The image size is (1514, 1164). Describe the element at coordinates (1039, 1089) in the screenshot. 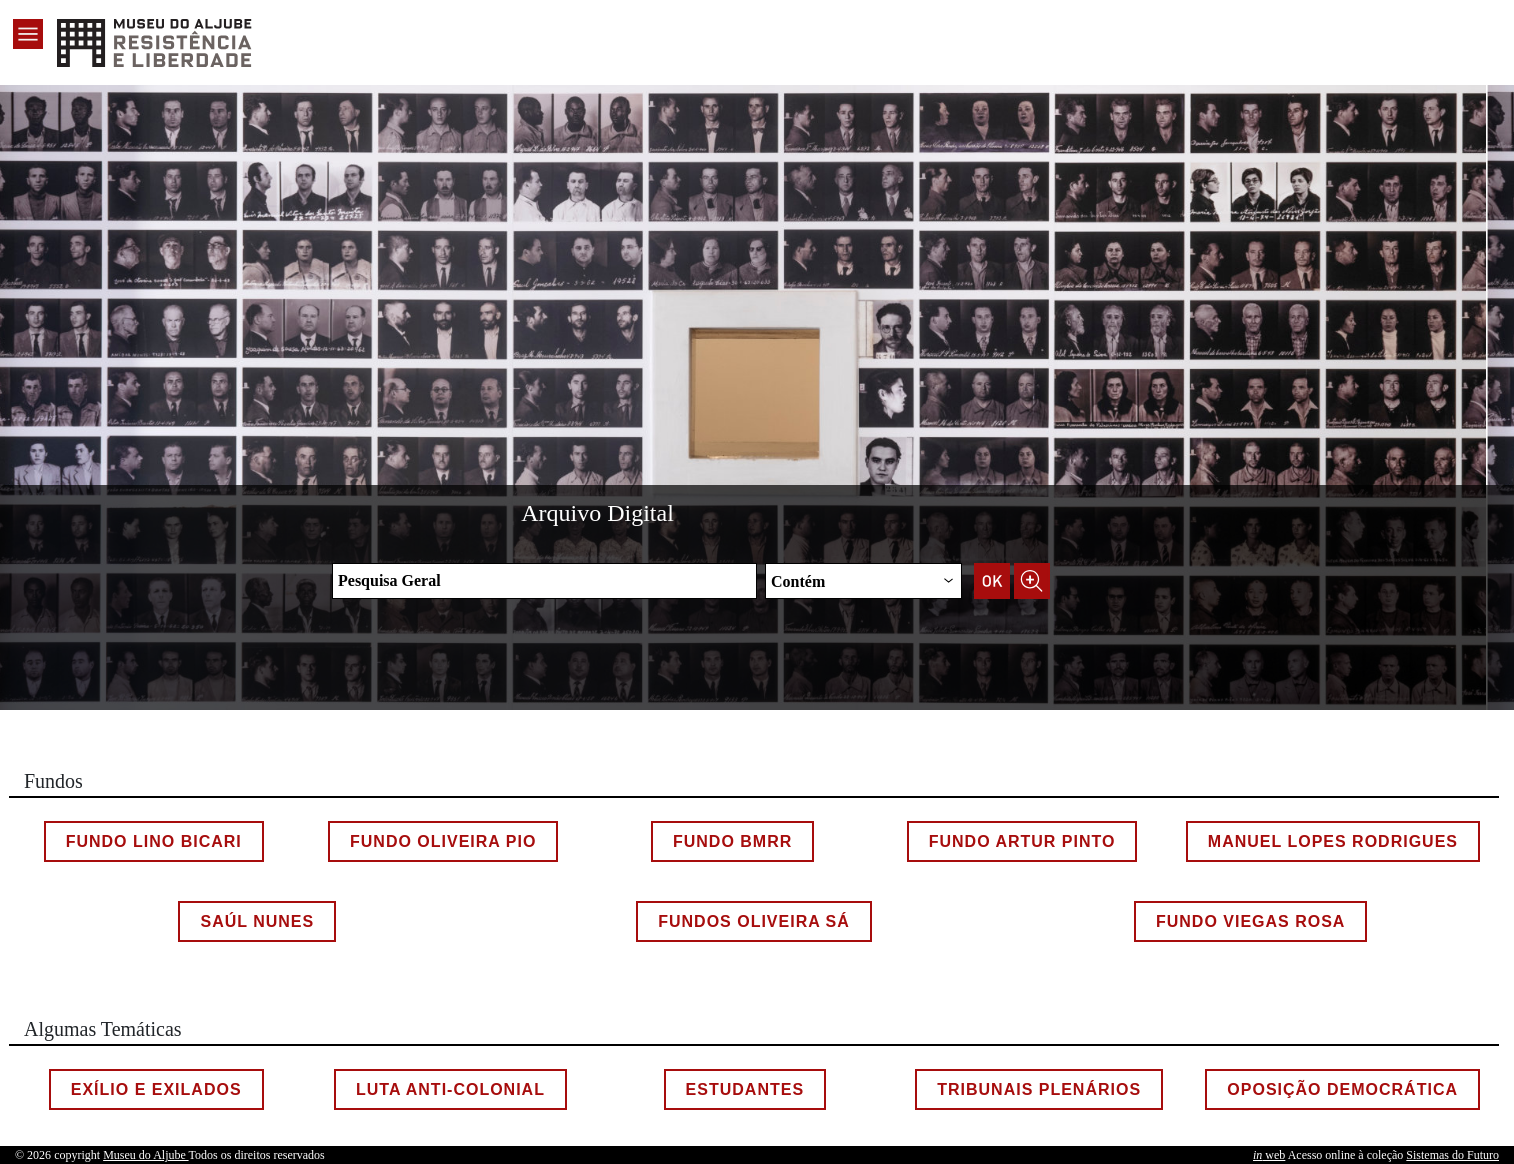

I see `Tribunais Plenários` at that location.